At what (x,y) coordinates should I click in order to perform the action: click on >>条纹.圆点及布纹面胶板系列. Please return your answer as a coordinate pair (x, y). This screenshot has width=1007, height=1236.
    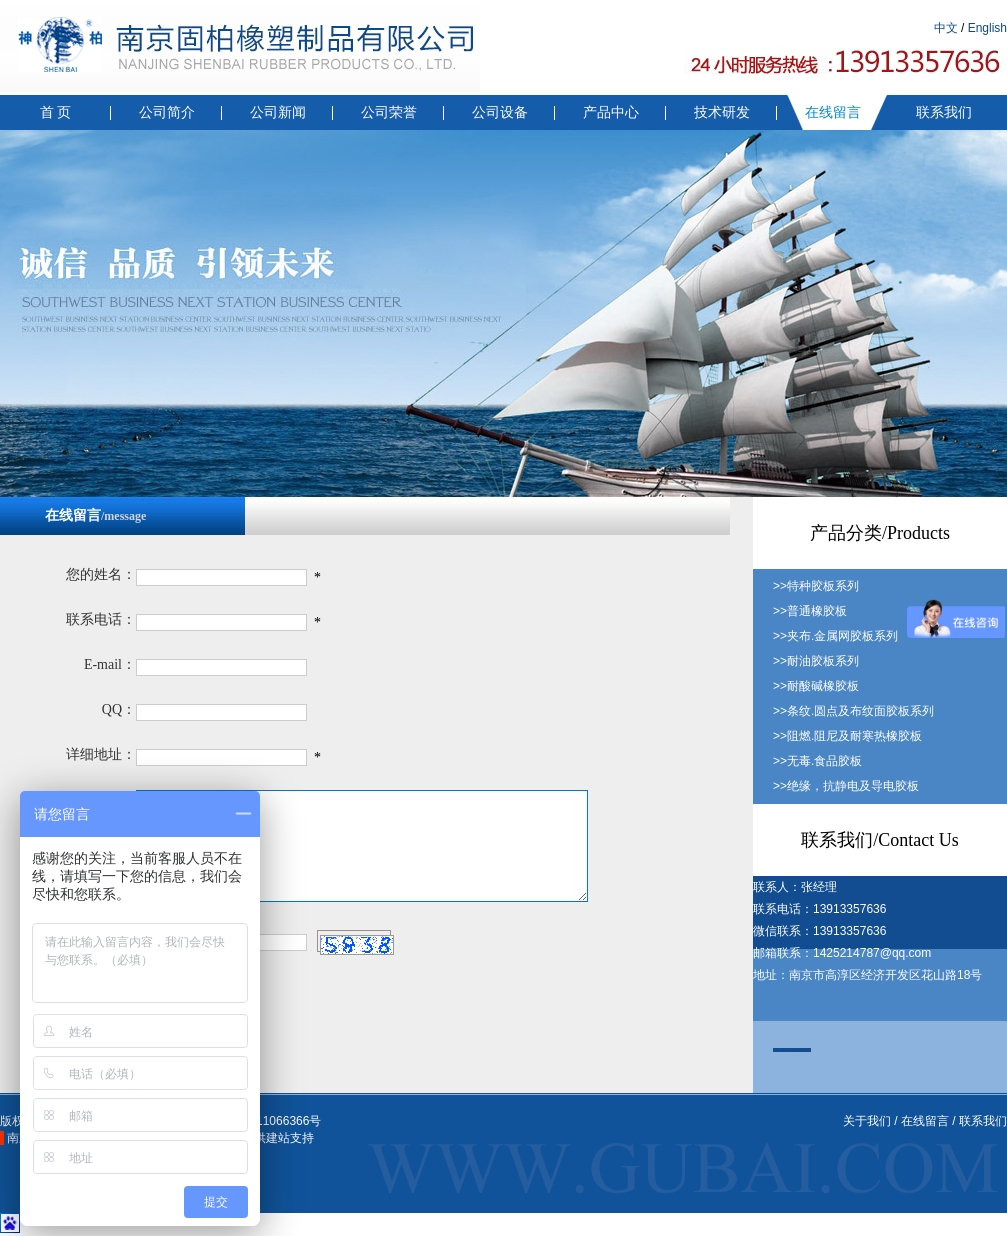
    Looking at the image, I should click on (853, 711).